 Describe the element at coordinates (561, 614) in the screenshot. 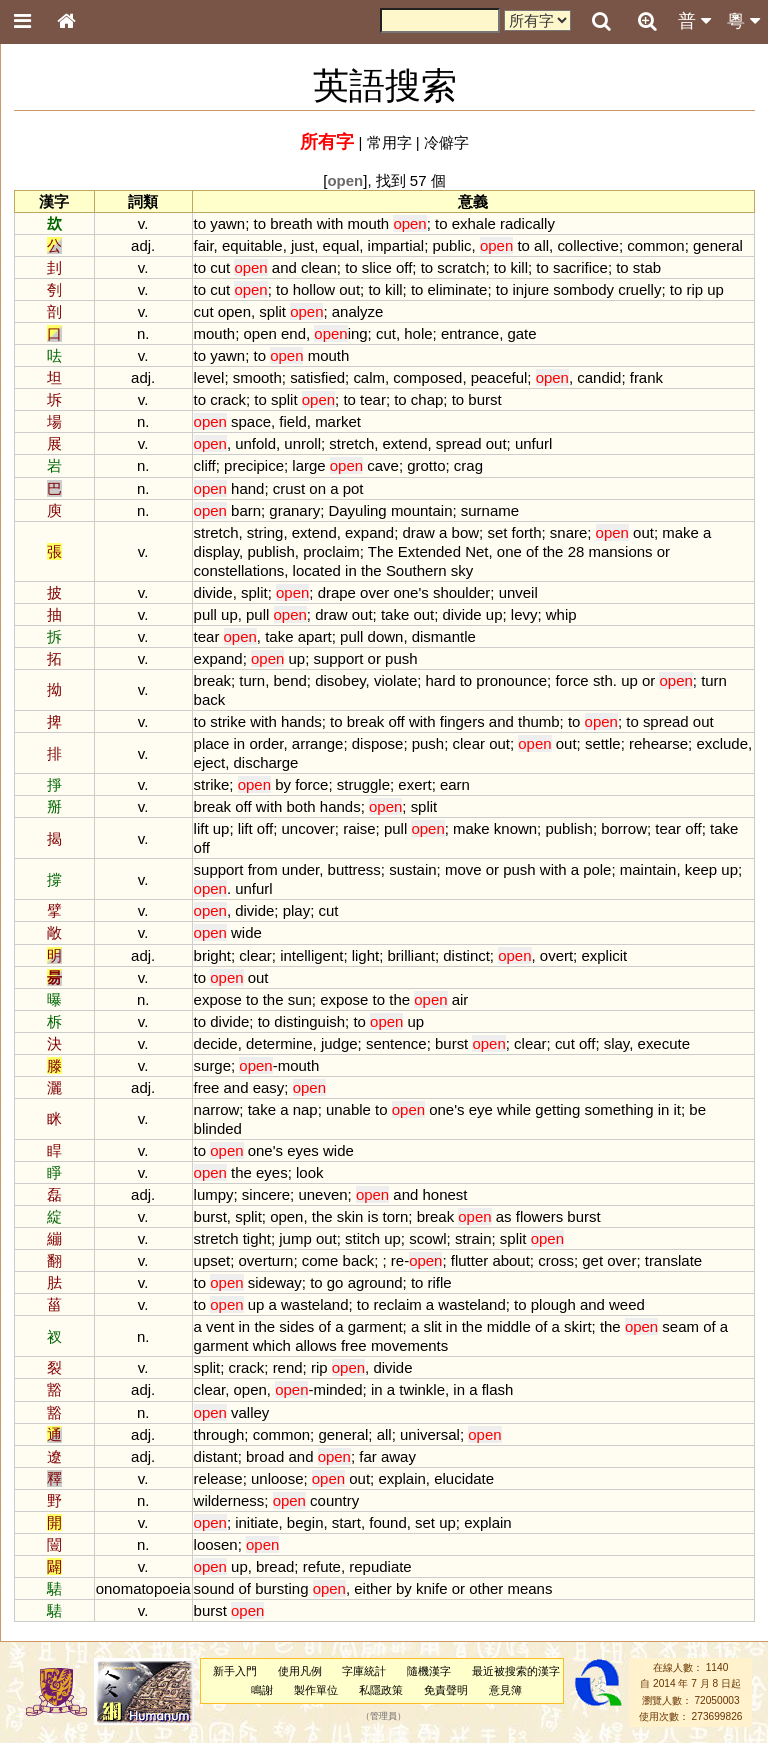

I see `whip` at that location.